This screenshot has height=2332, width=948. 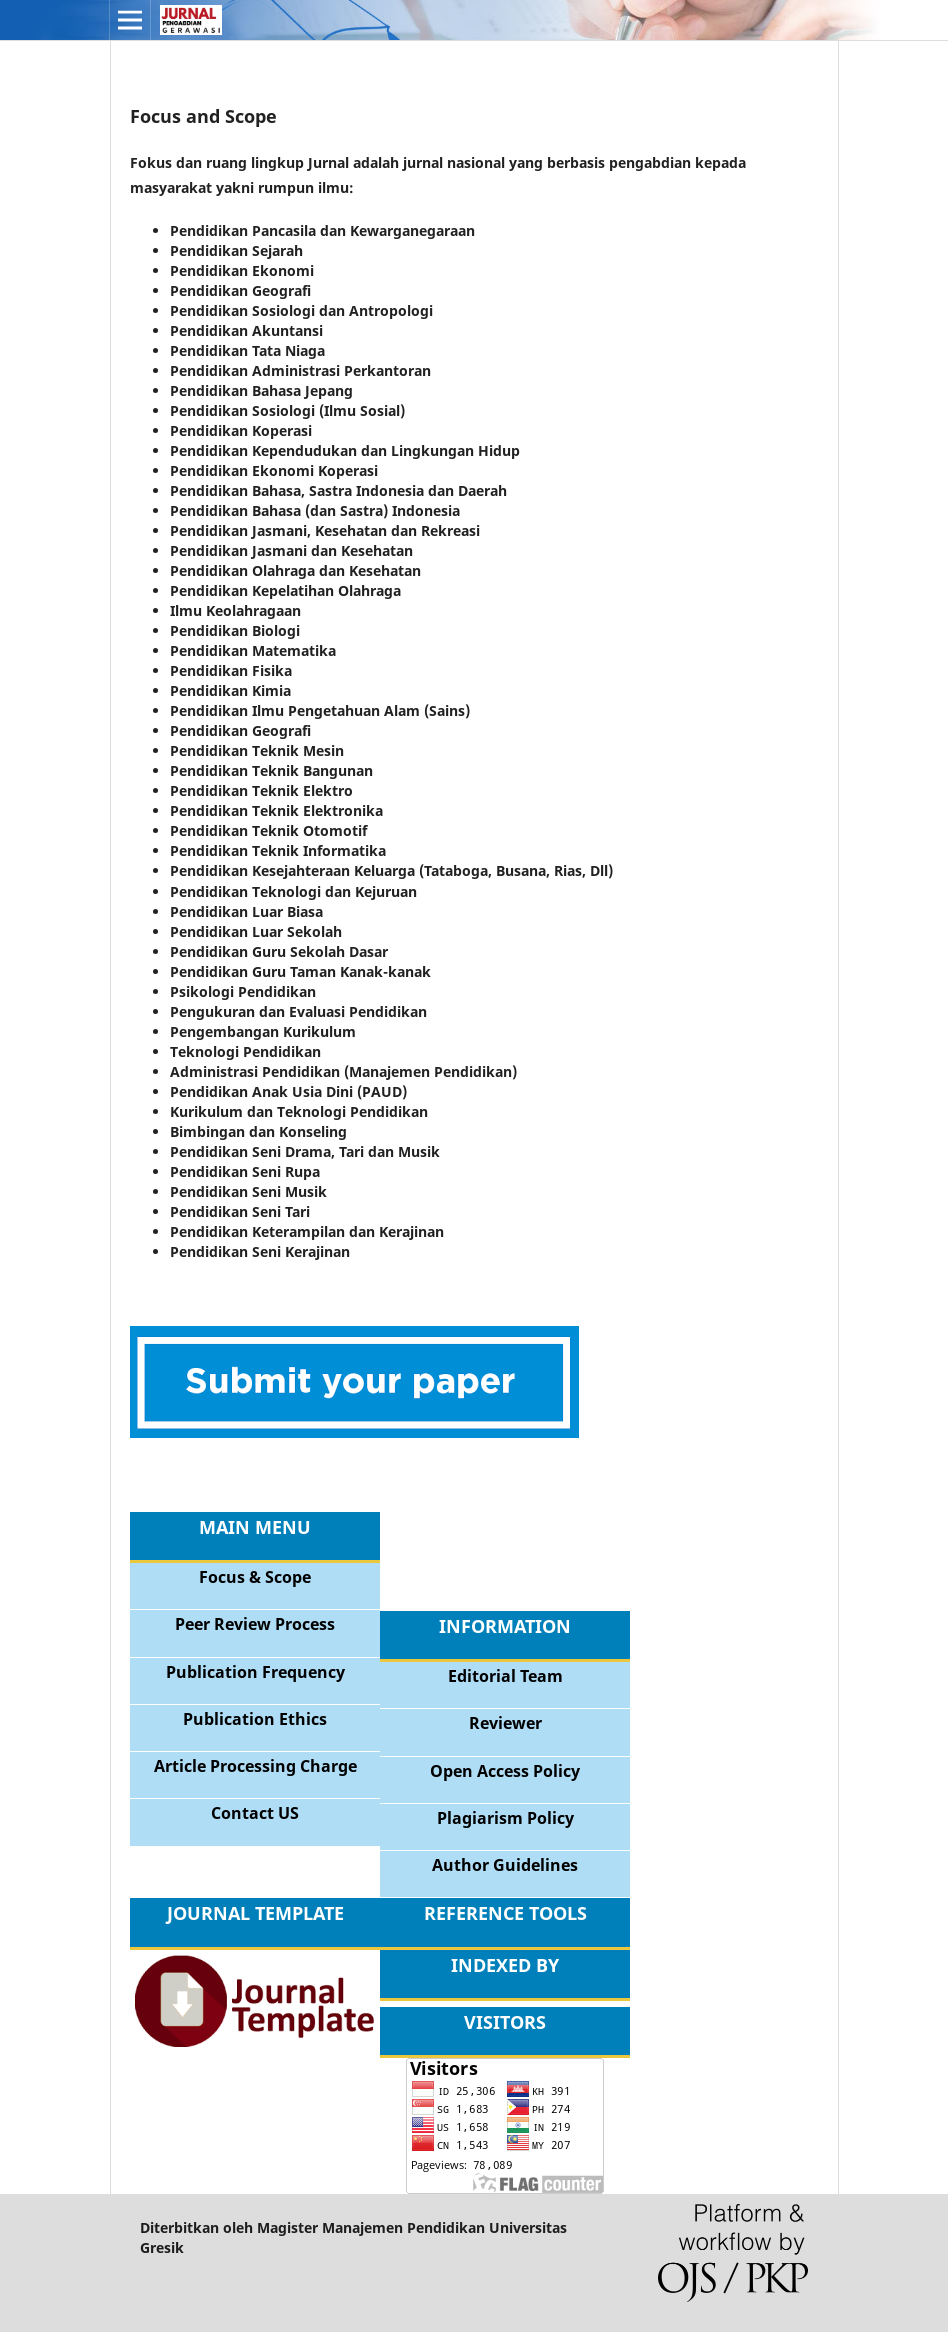 What do you see at coordinates (505, 1626) in the screenshot?
I see `INFORMATION` at bounding box center [505, 1626].